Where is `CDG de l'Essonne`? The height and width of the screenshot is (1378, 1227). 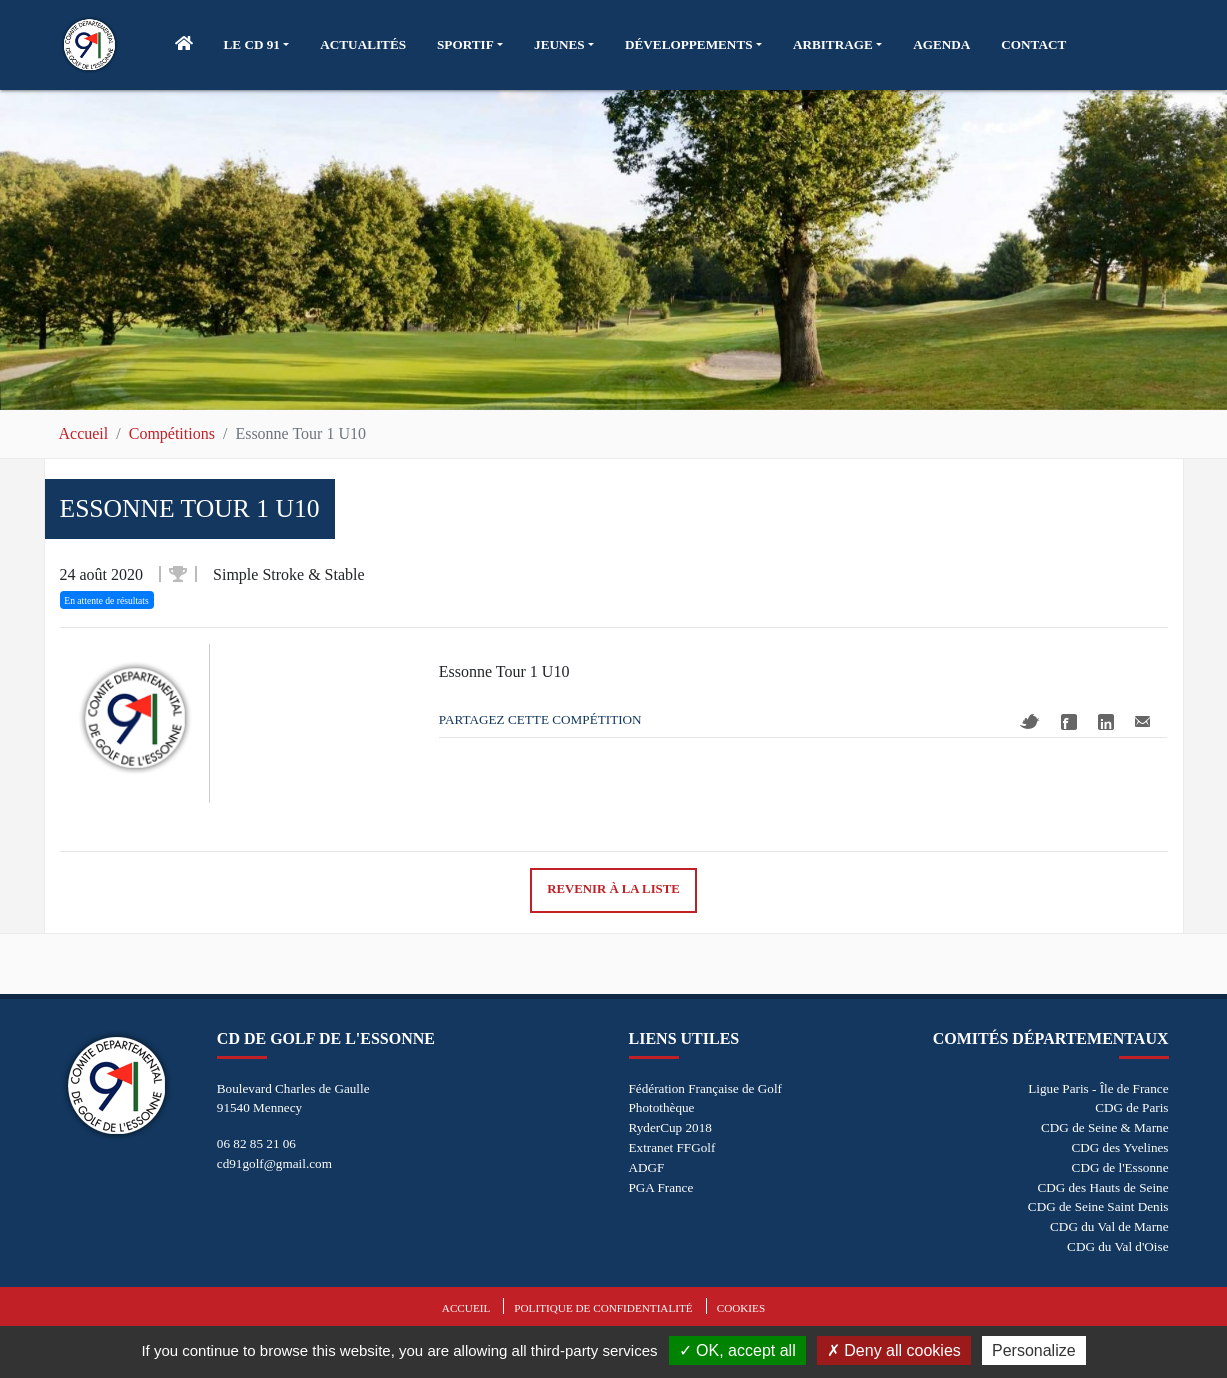 CDG de l'Essonne is located at coordinates (1120, 1167).